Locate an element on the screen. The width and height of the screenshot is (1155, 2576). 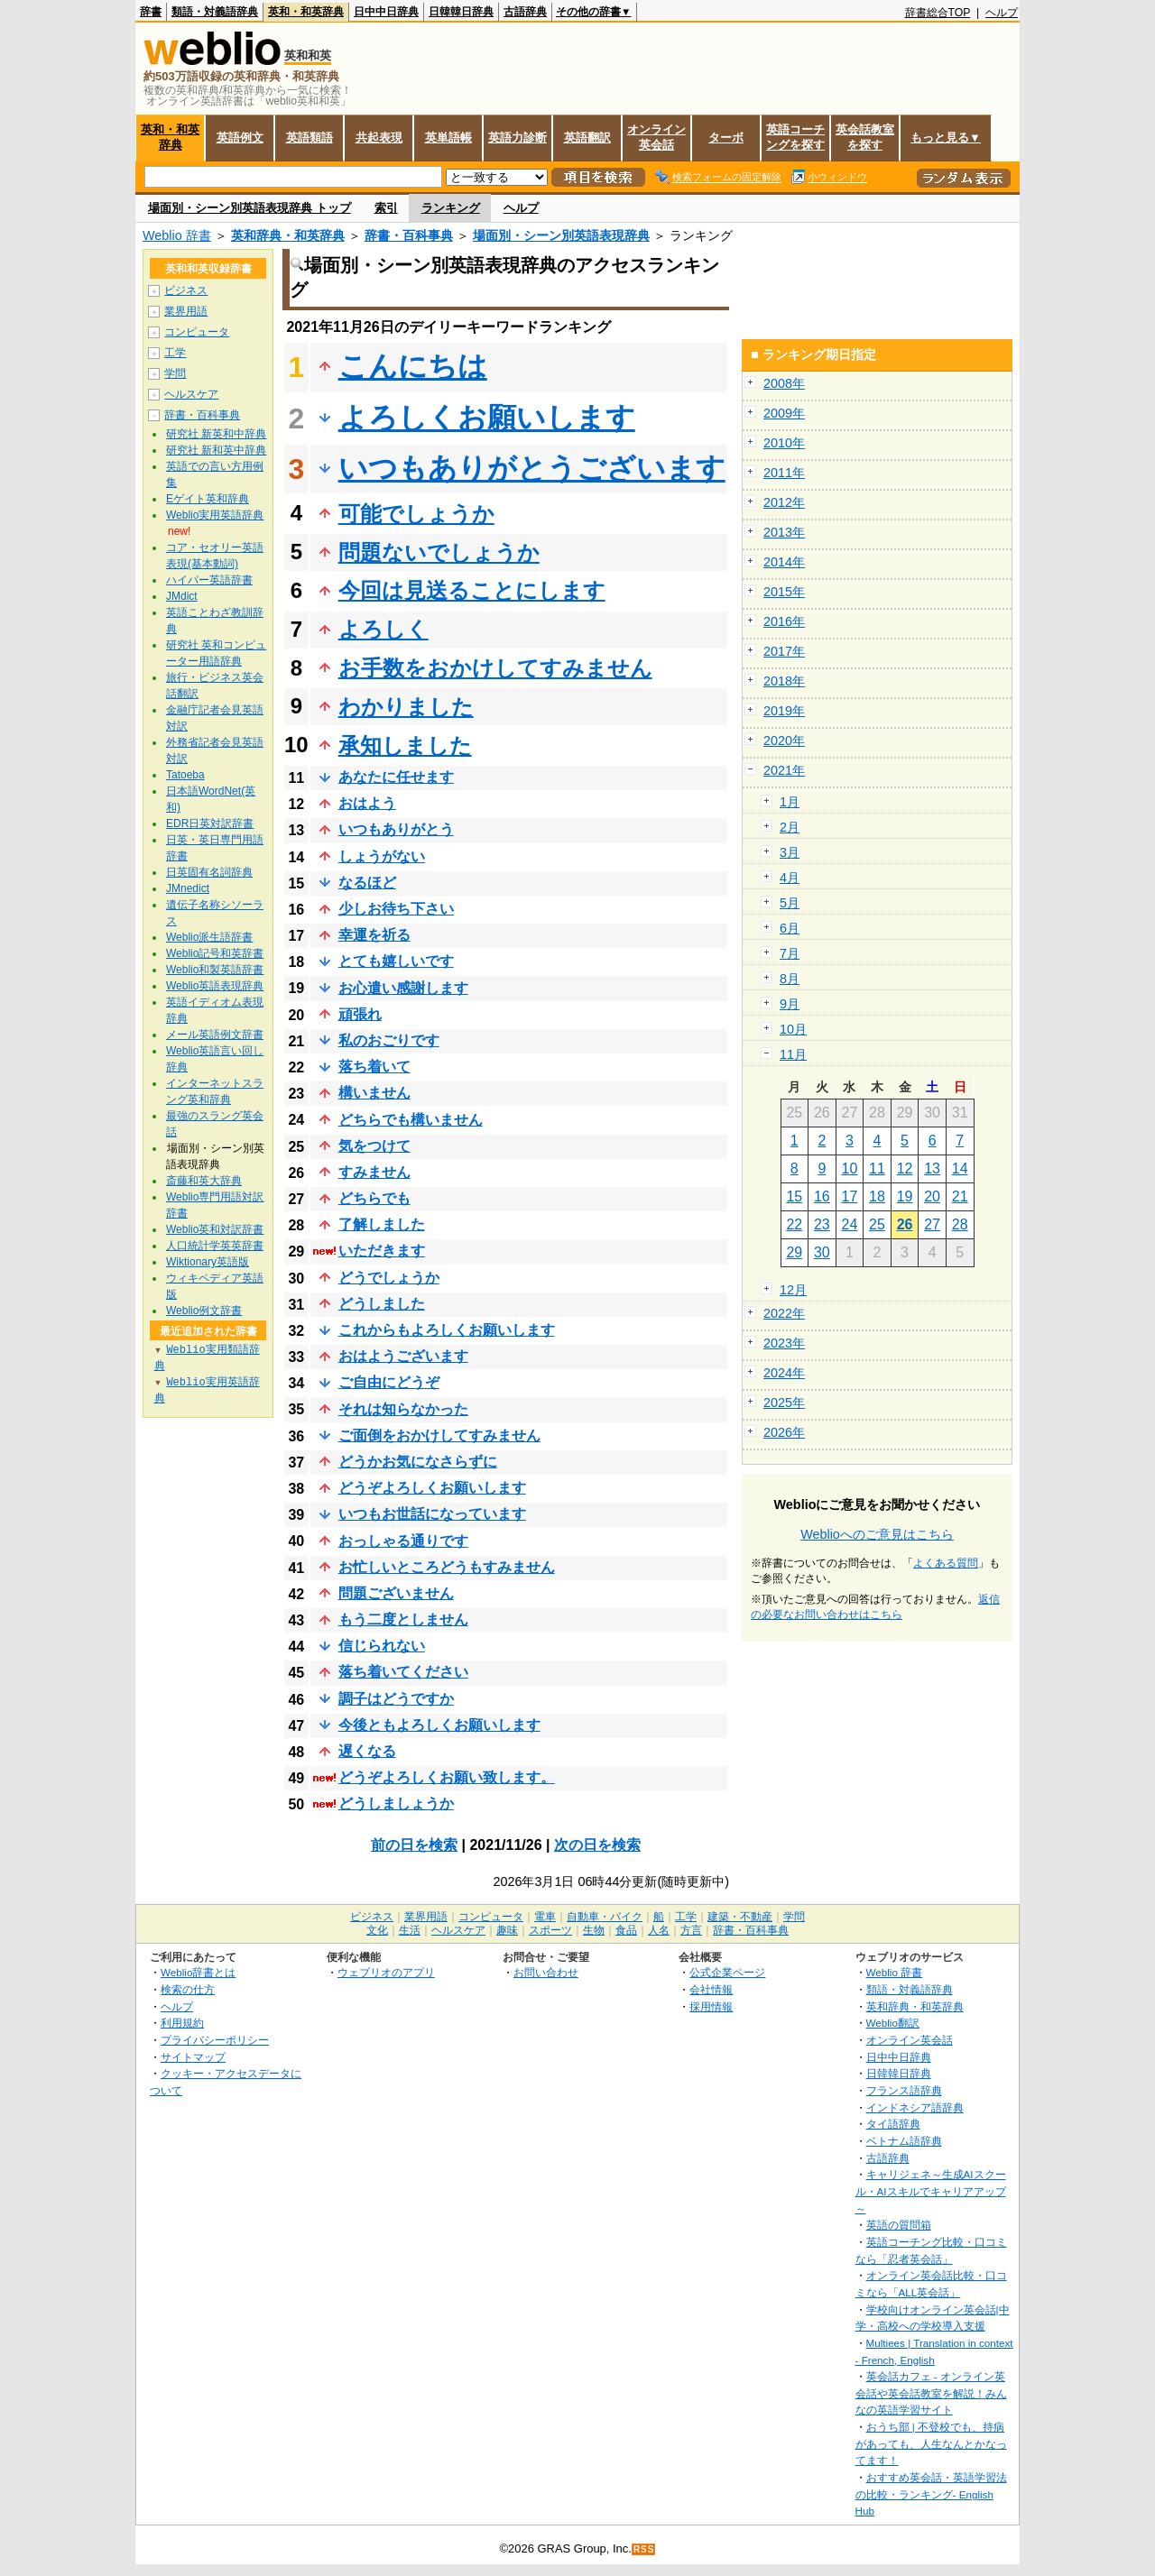
プライバシーポリシー is located at coordinates (215, 2040).